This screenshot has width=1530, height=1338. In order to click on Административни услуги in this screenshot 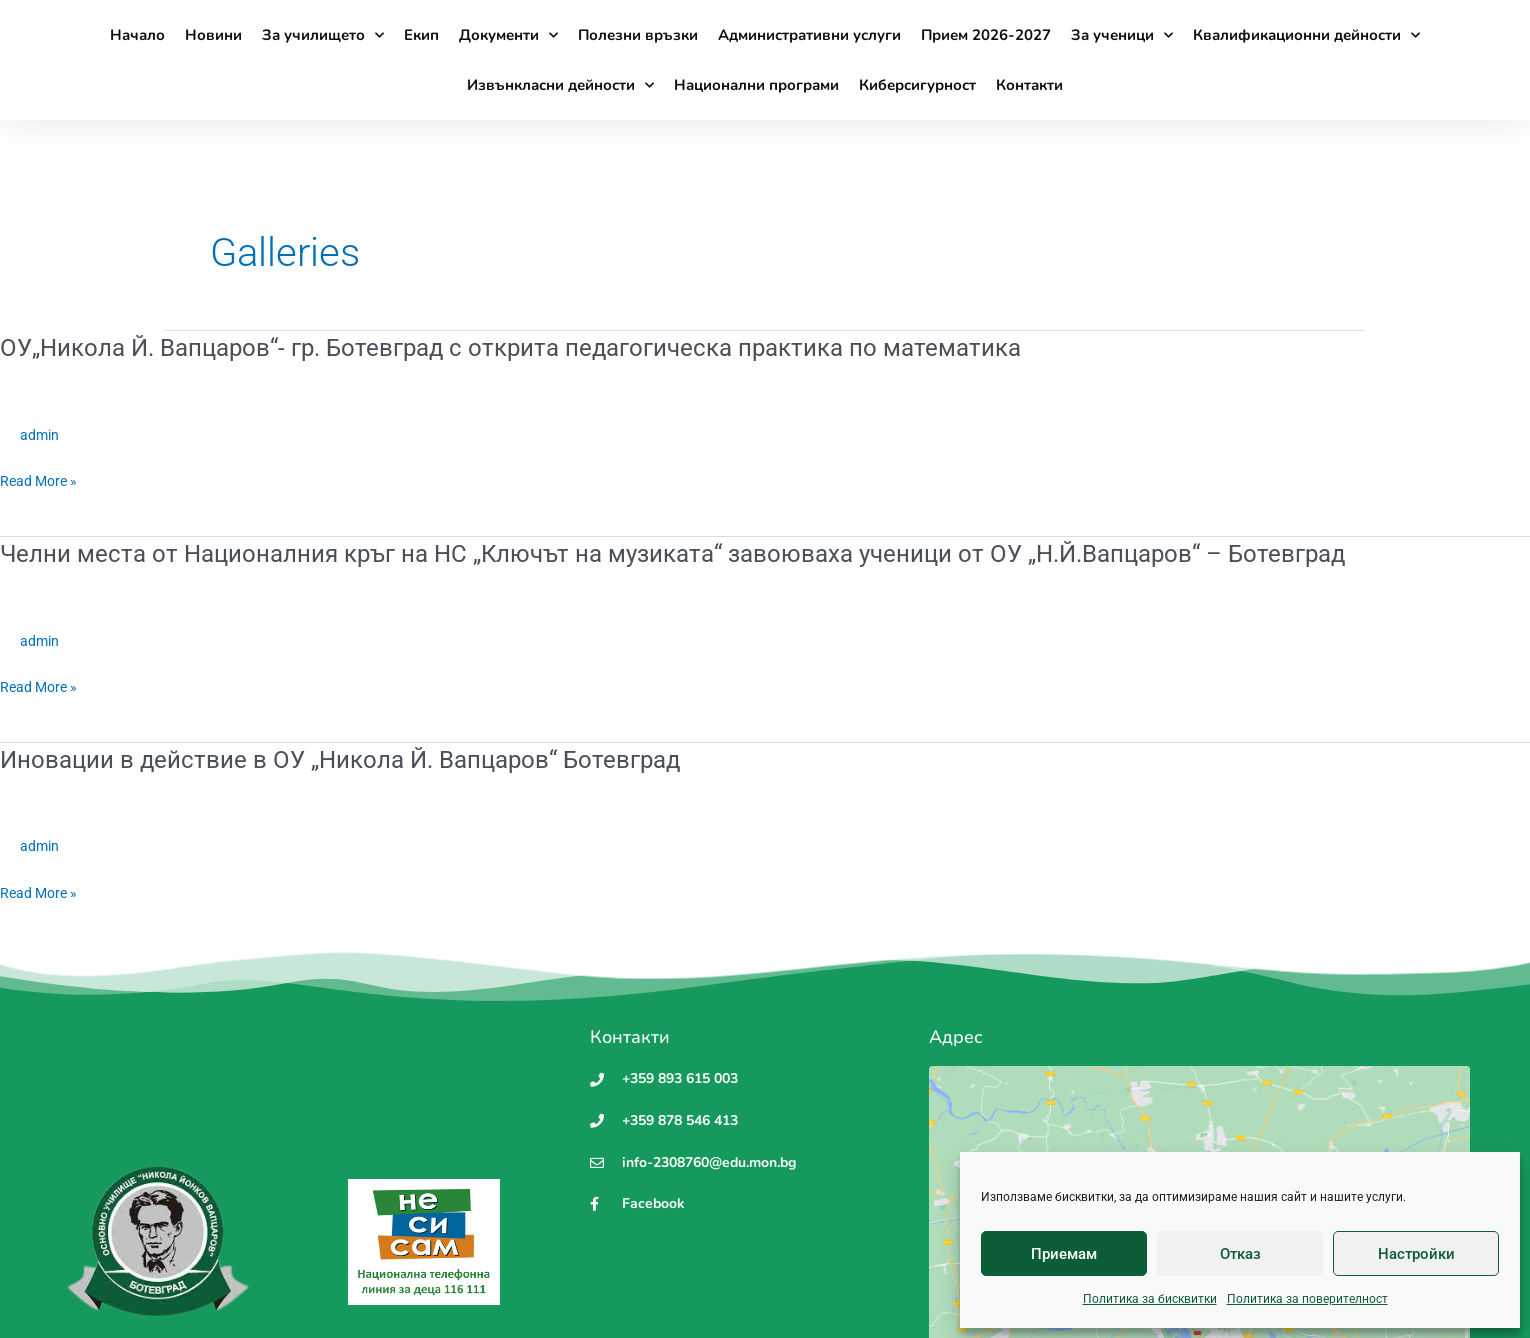, I will do `click(809, 35)`.